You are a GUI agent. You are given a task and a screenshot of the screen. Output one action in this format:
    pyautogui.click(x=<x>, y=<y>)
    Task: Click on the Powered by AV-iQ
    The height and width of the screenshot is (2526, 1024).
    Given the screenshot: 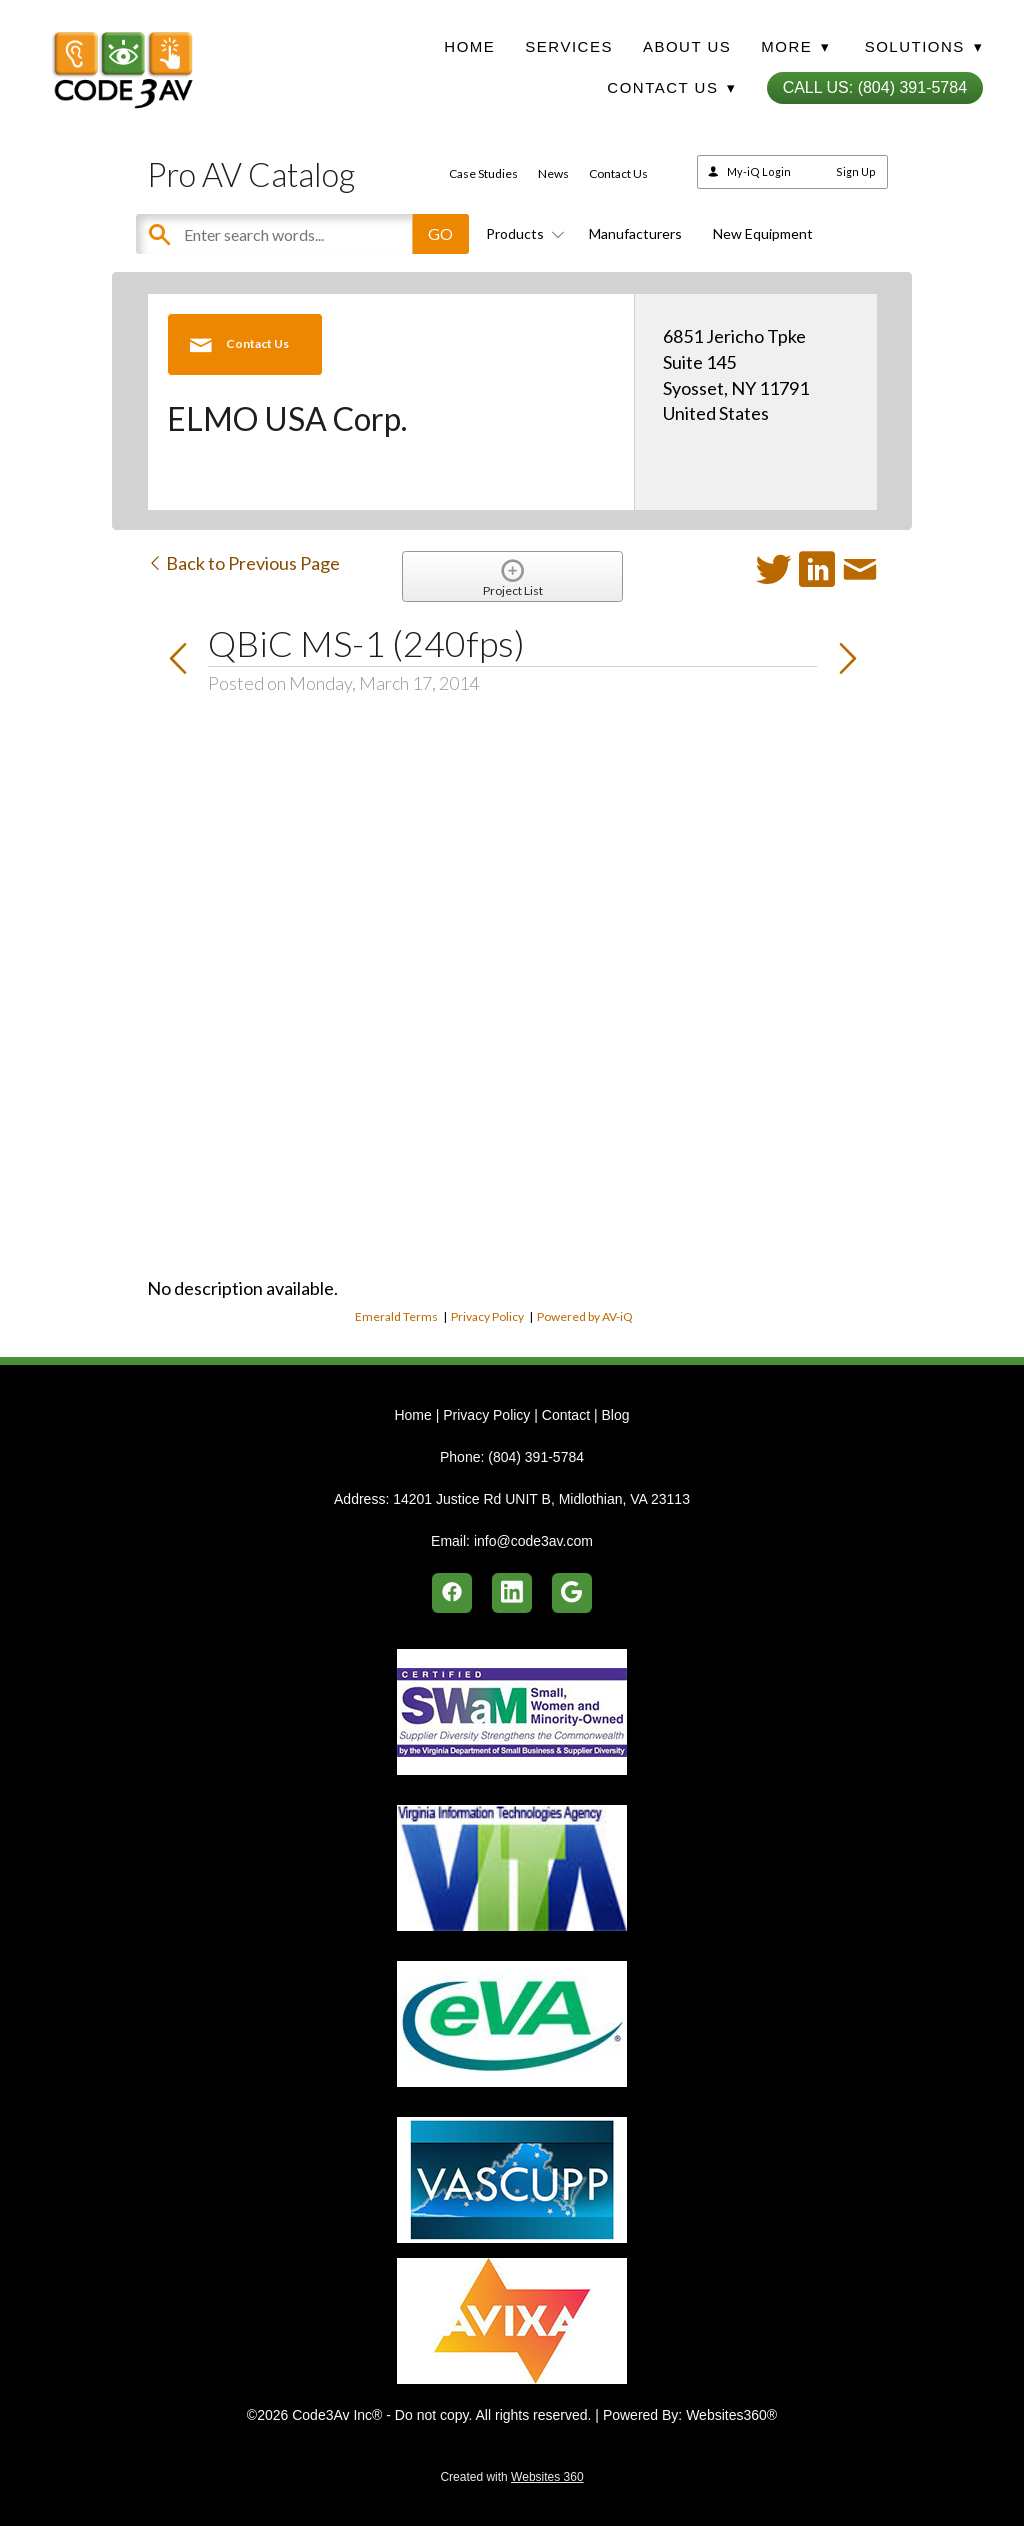 What is the action you would take?
    pyautogui.click(x=585, y=1316)
    